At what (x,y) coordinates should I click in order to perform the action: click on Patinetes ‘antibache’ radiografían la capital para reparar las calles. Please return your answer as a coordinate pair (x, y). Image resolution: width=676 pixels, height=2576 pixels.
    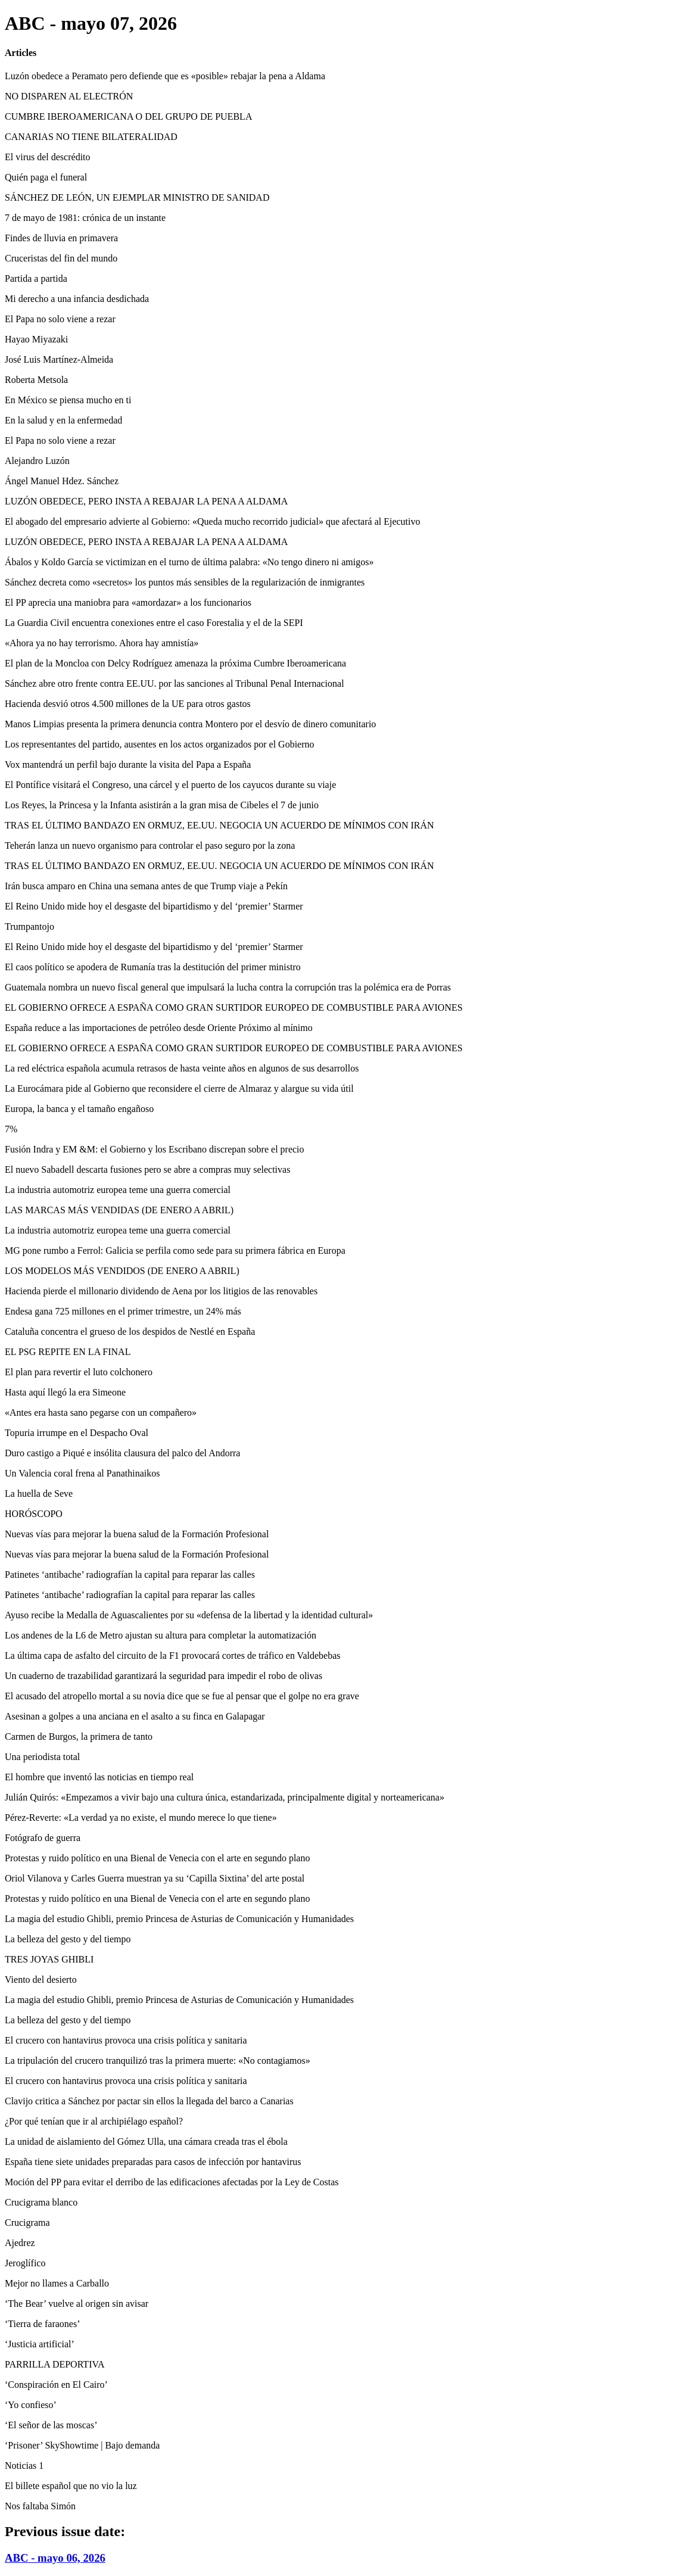
    Looking at the image, I should click on (130, 1574).